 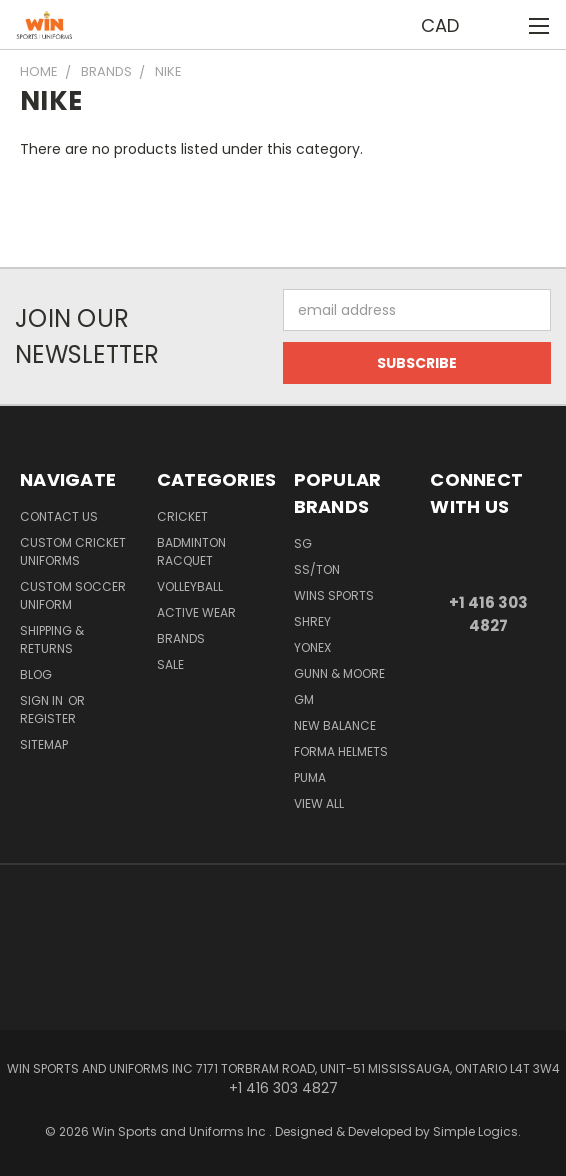 I want to click on SS/TON, so click(x=317, y=569).